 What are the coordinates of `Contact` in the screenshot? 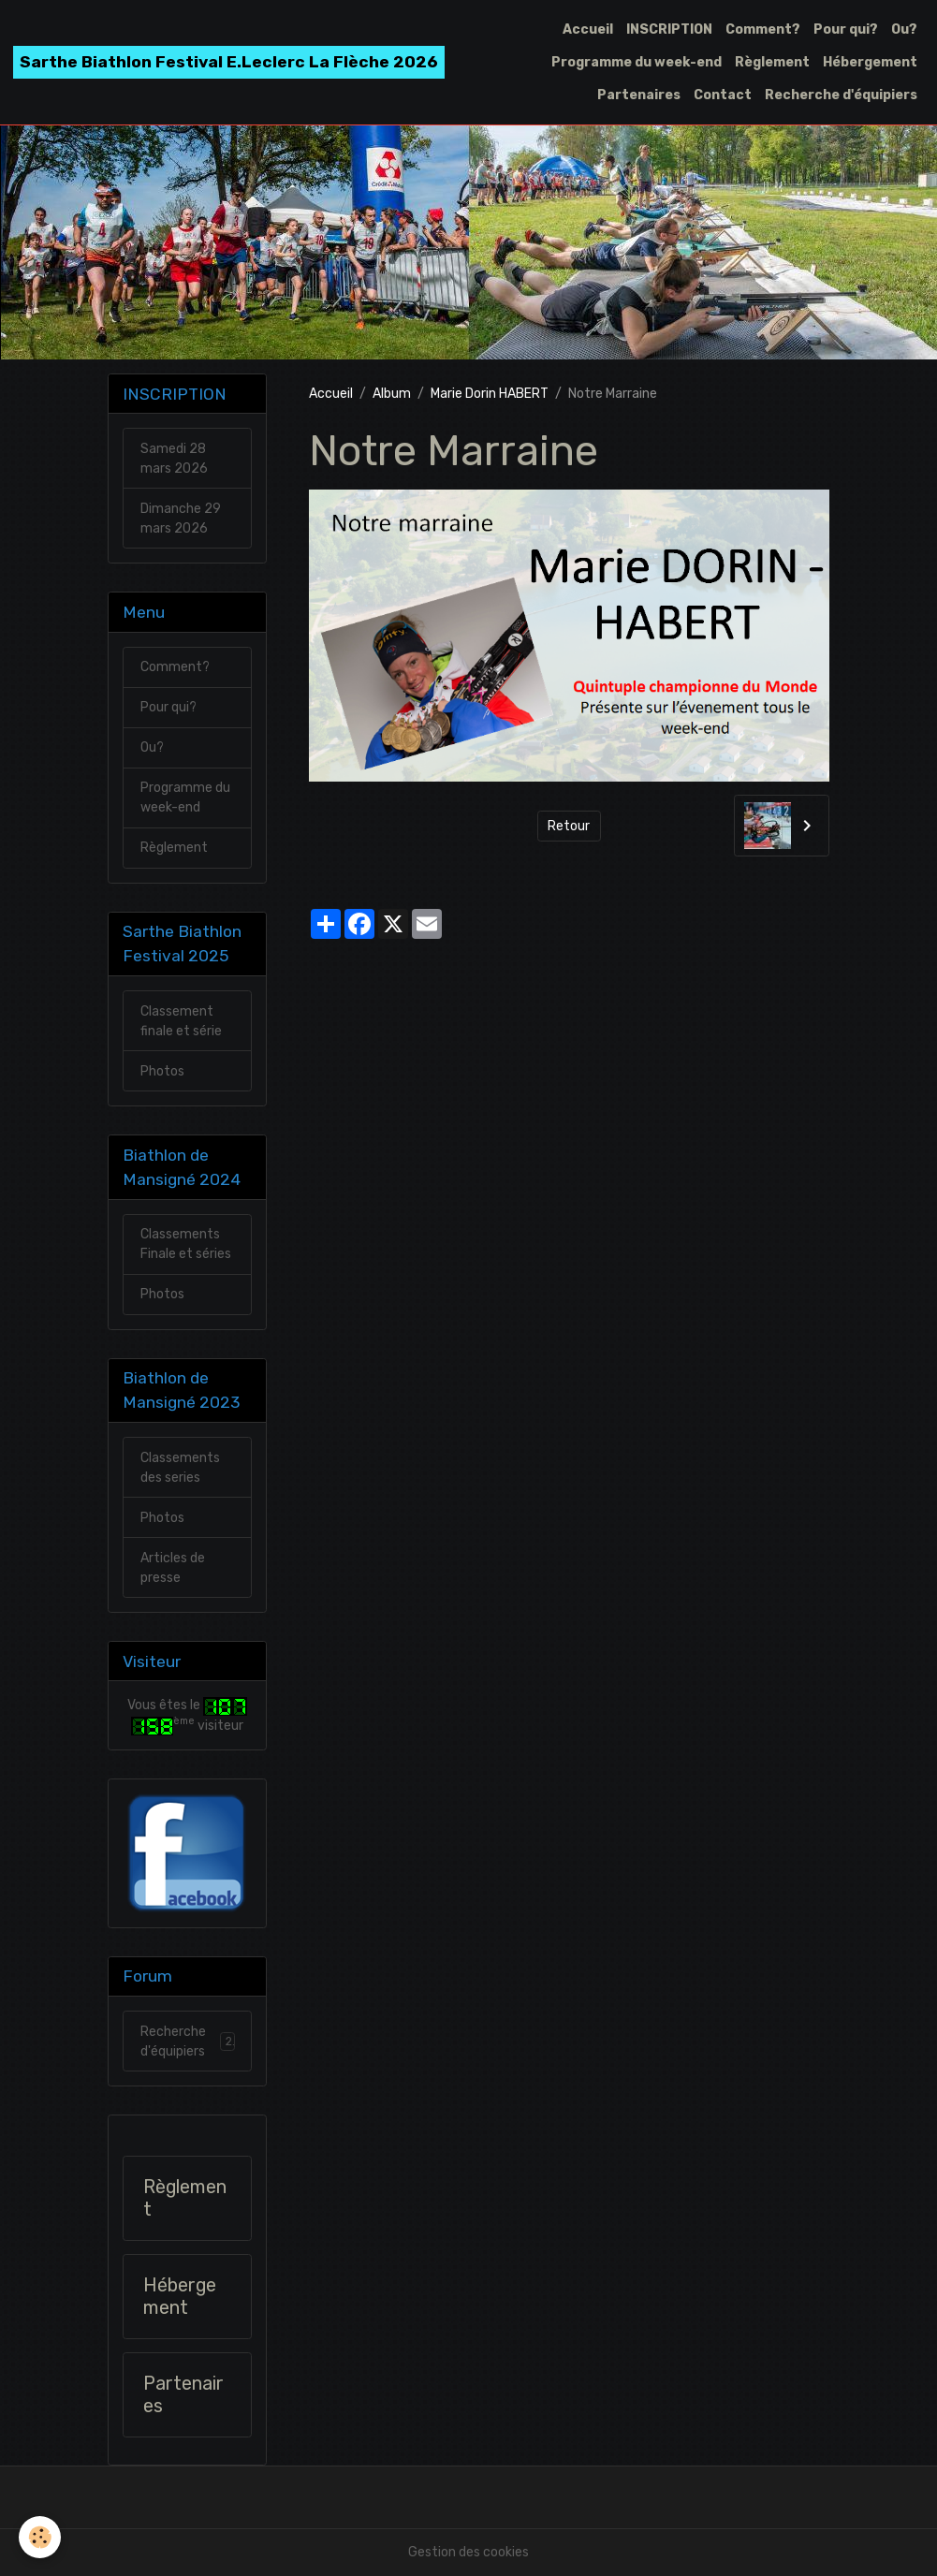 It's located at (723, 95).